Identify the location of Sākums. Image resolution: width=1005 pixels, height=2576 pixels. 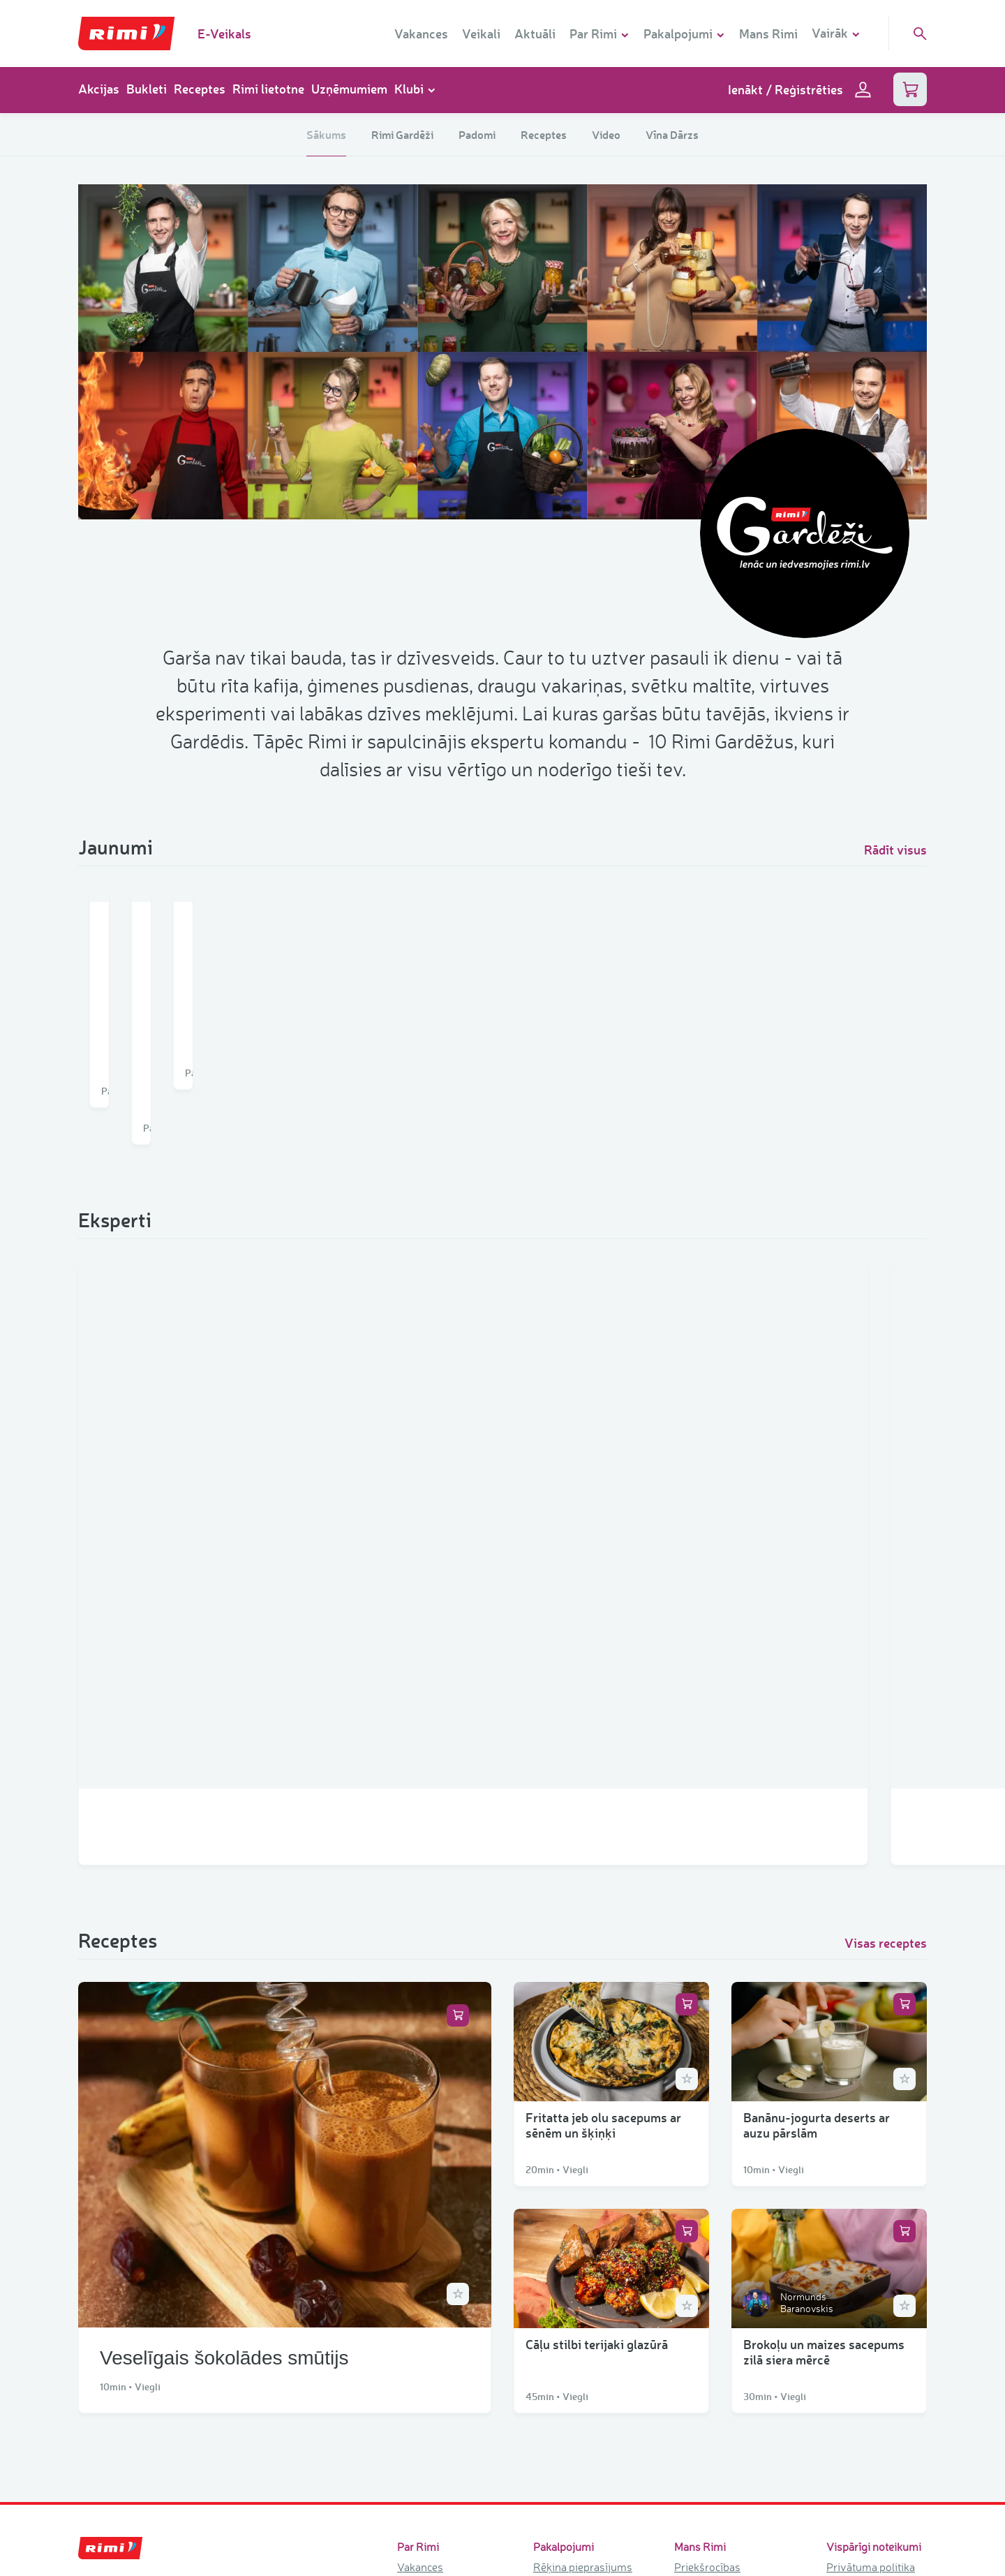
(326, 134).